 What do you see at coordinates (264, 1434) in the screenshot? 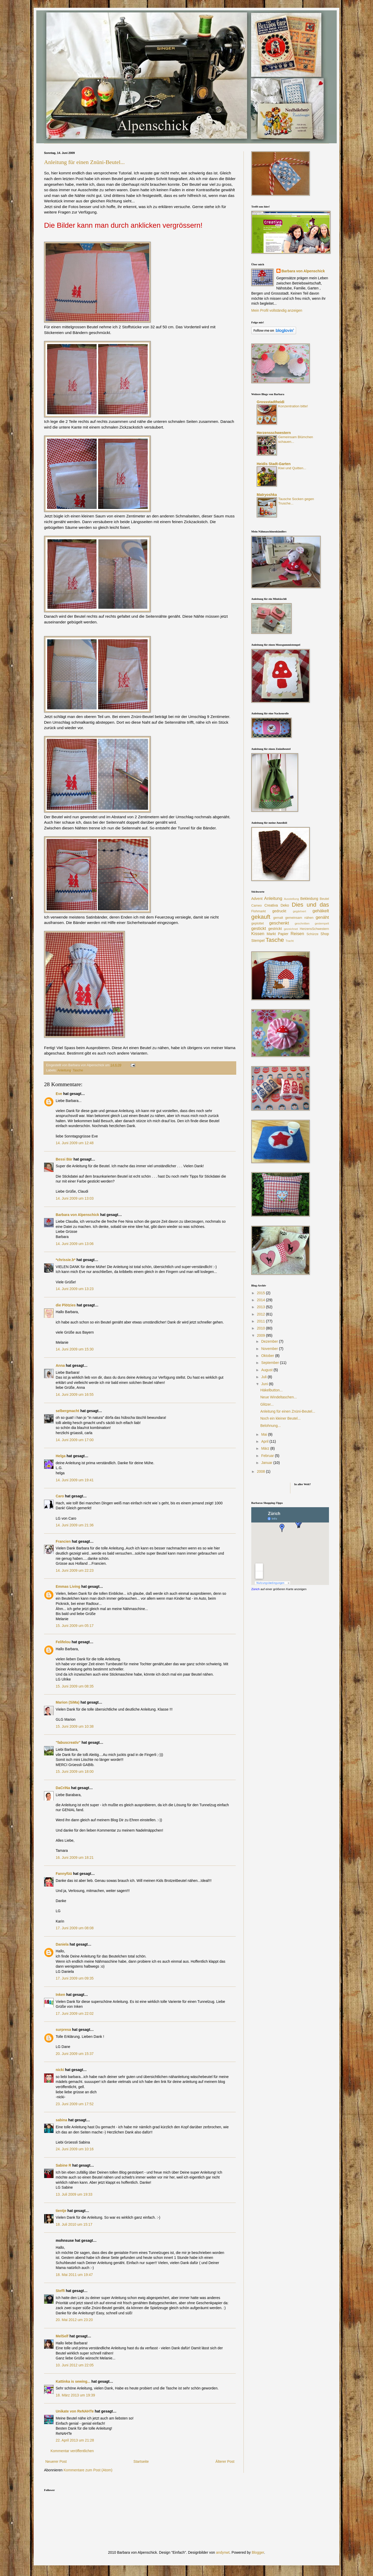
I see `Mai` at bounding box center [264, 1434].